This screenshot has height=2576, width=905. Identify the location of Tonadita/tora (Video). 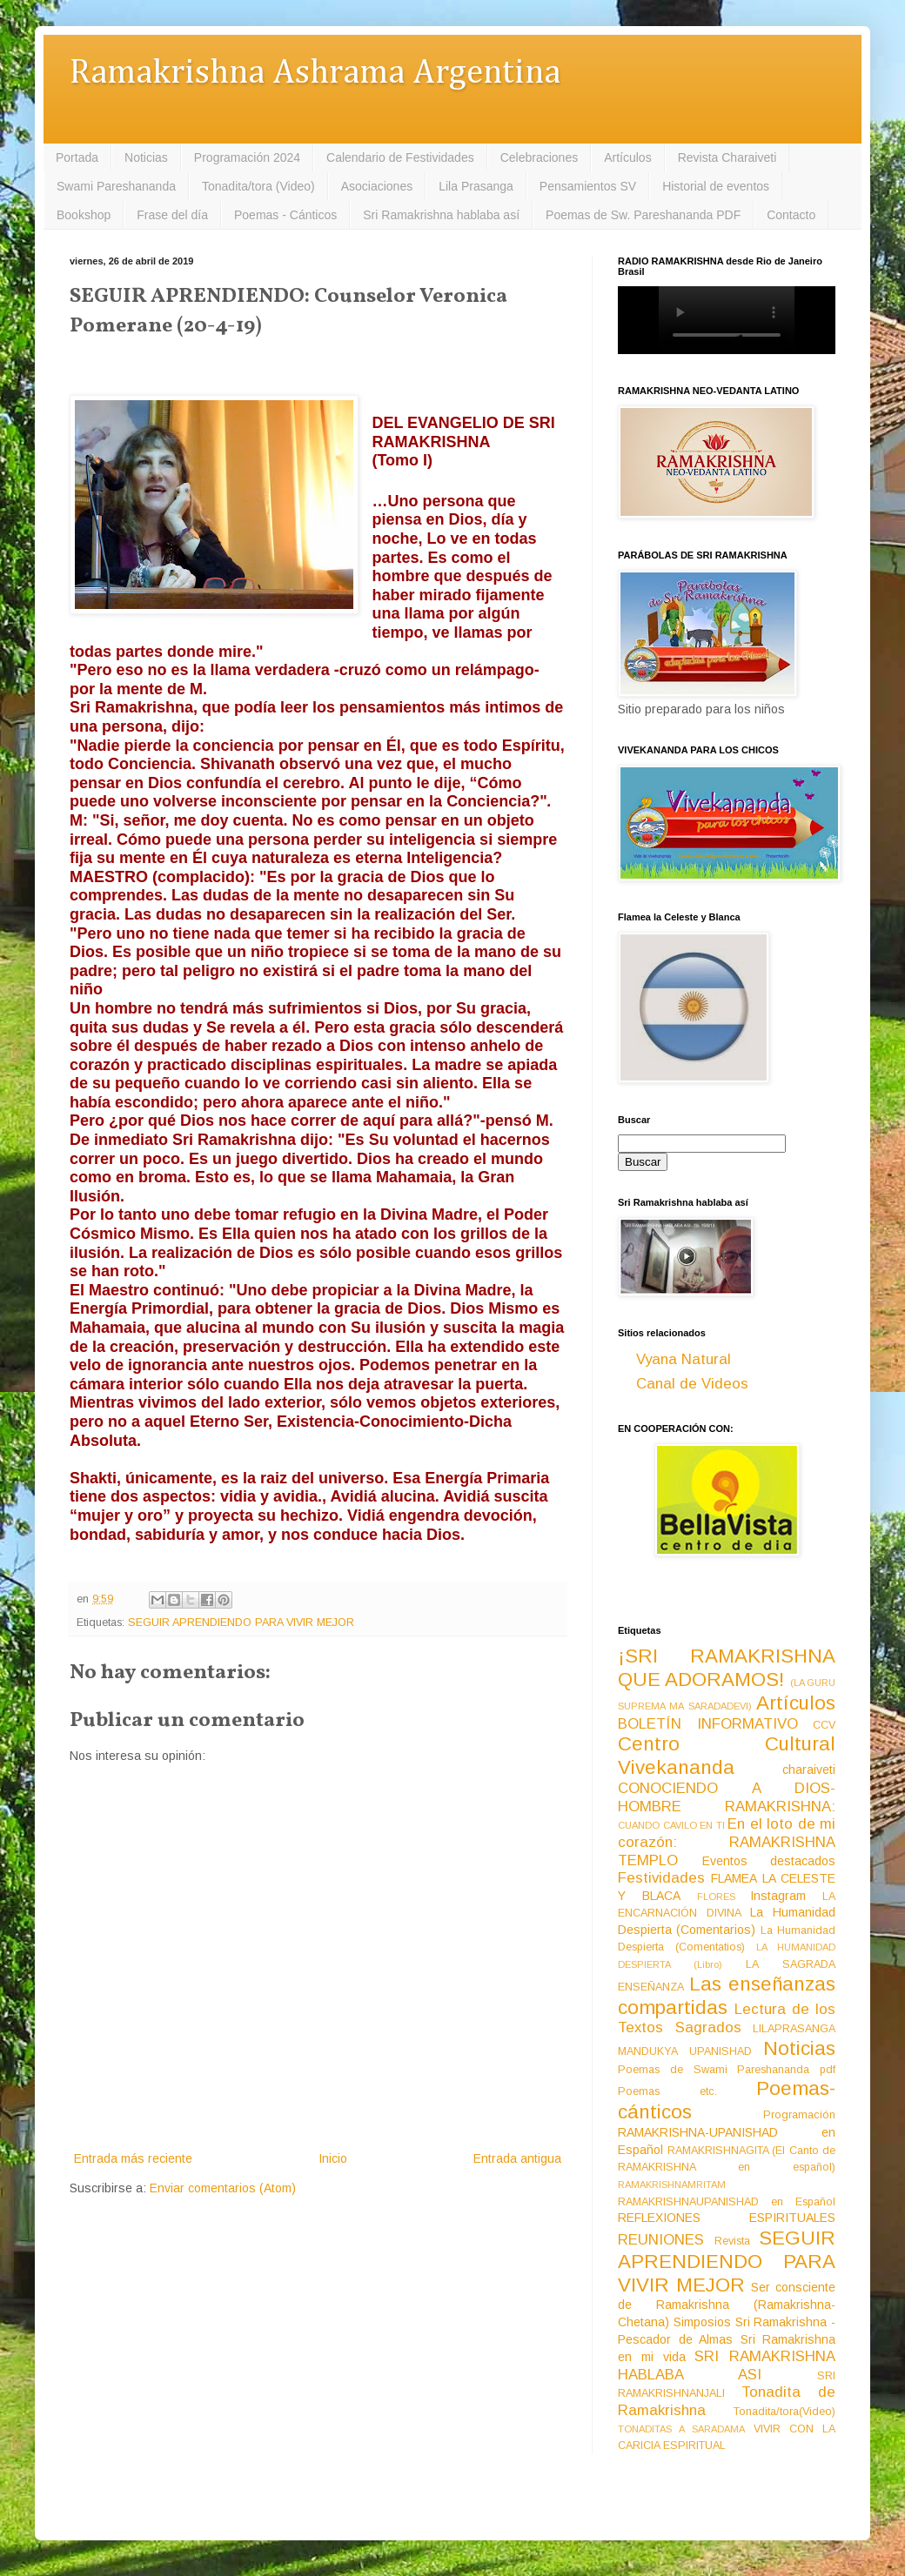
(258, 186).